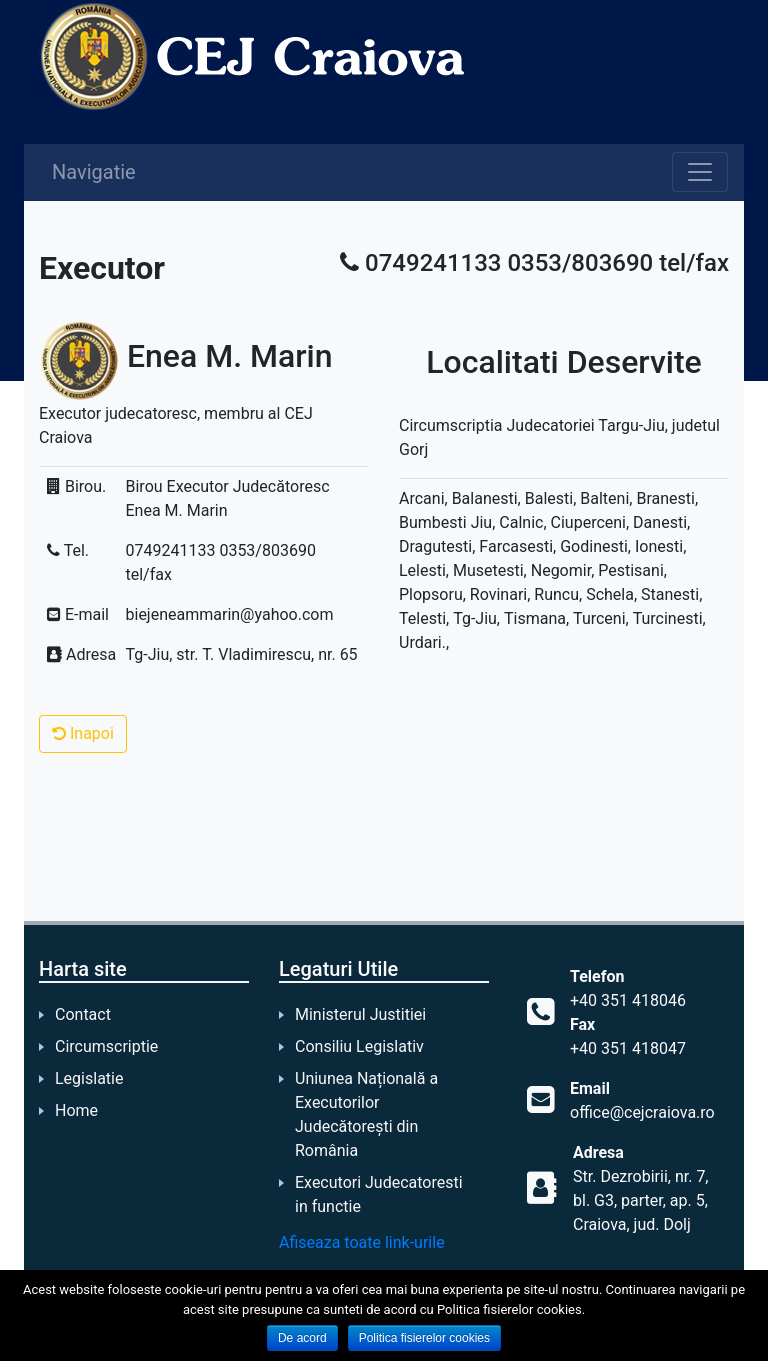  What do you see at coordinates (302, 1338) in the screenshot?
I see `De acord` at bounding box center [302, 1338].